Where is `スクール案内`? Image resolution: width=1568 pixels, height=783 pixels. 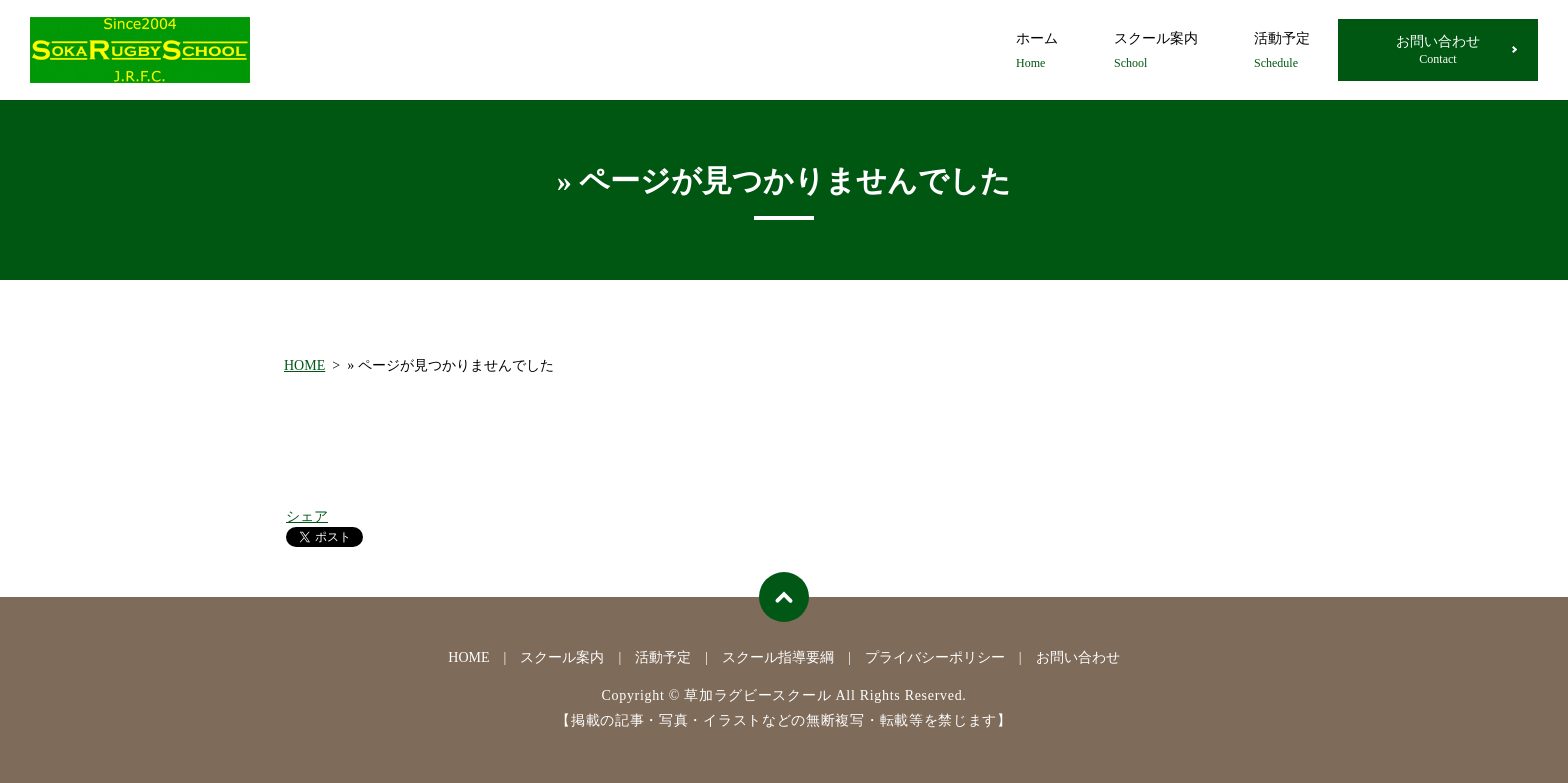
スクール案内 is located at coordinates (1156, 51).